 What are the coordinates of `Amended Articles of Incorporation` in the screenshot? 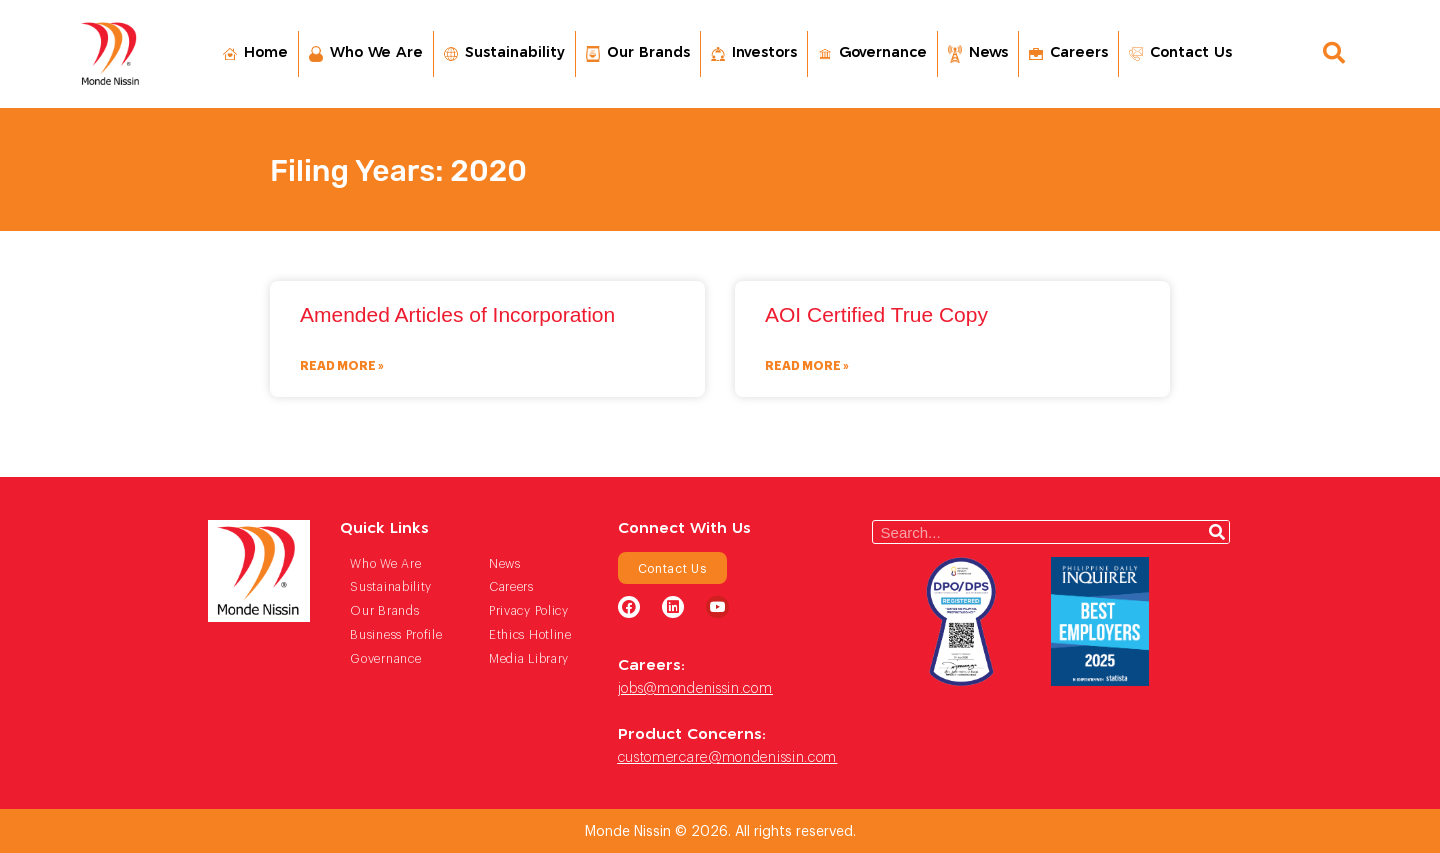 It's located at (457, 314).